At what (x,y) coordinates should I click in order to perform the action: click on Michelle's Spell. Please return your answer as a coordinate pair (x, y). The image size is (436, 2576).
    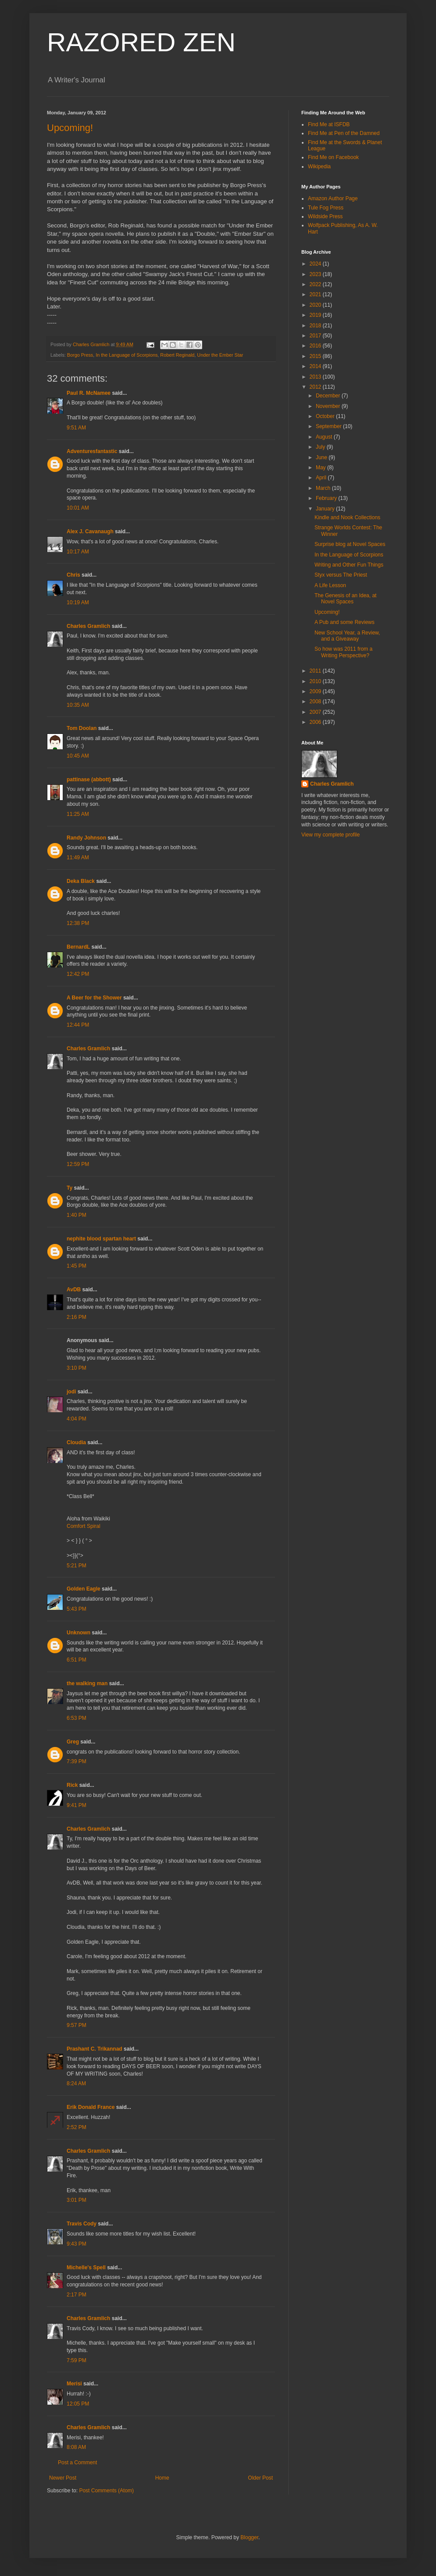
    Looking at the image, I should click on (86, 2267).